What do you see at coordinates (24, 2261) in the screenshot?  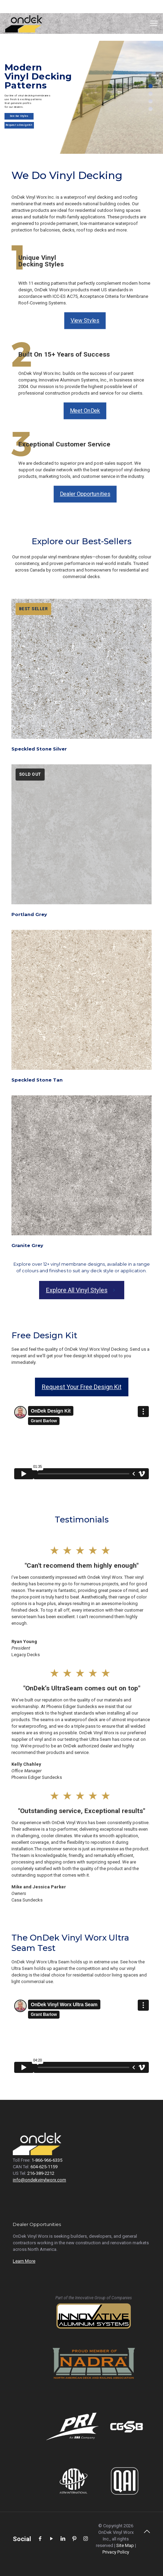 I see `Learn More` at bounding box center [24, 2261].